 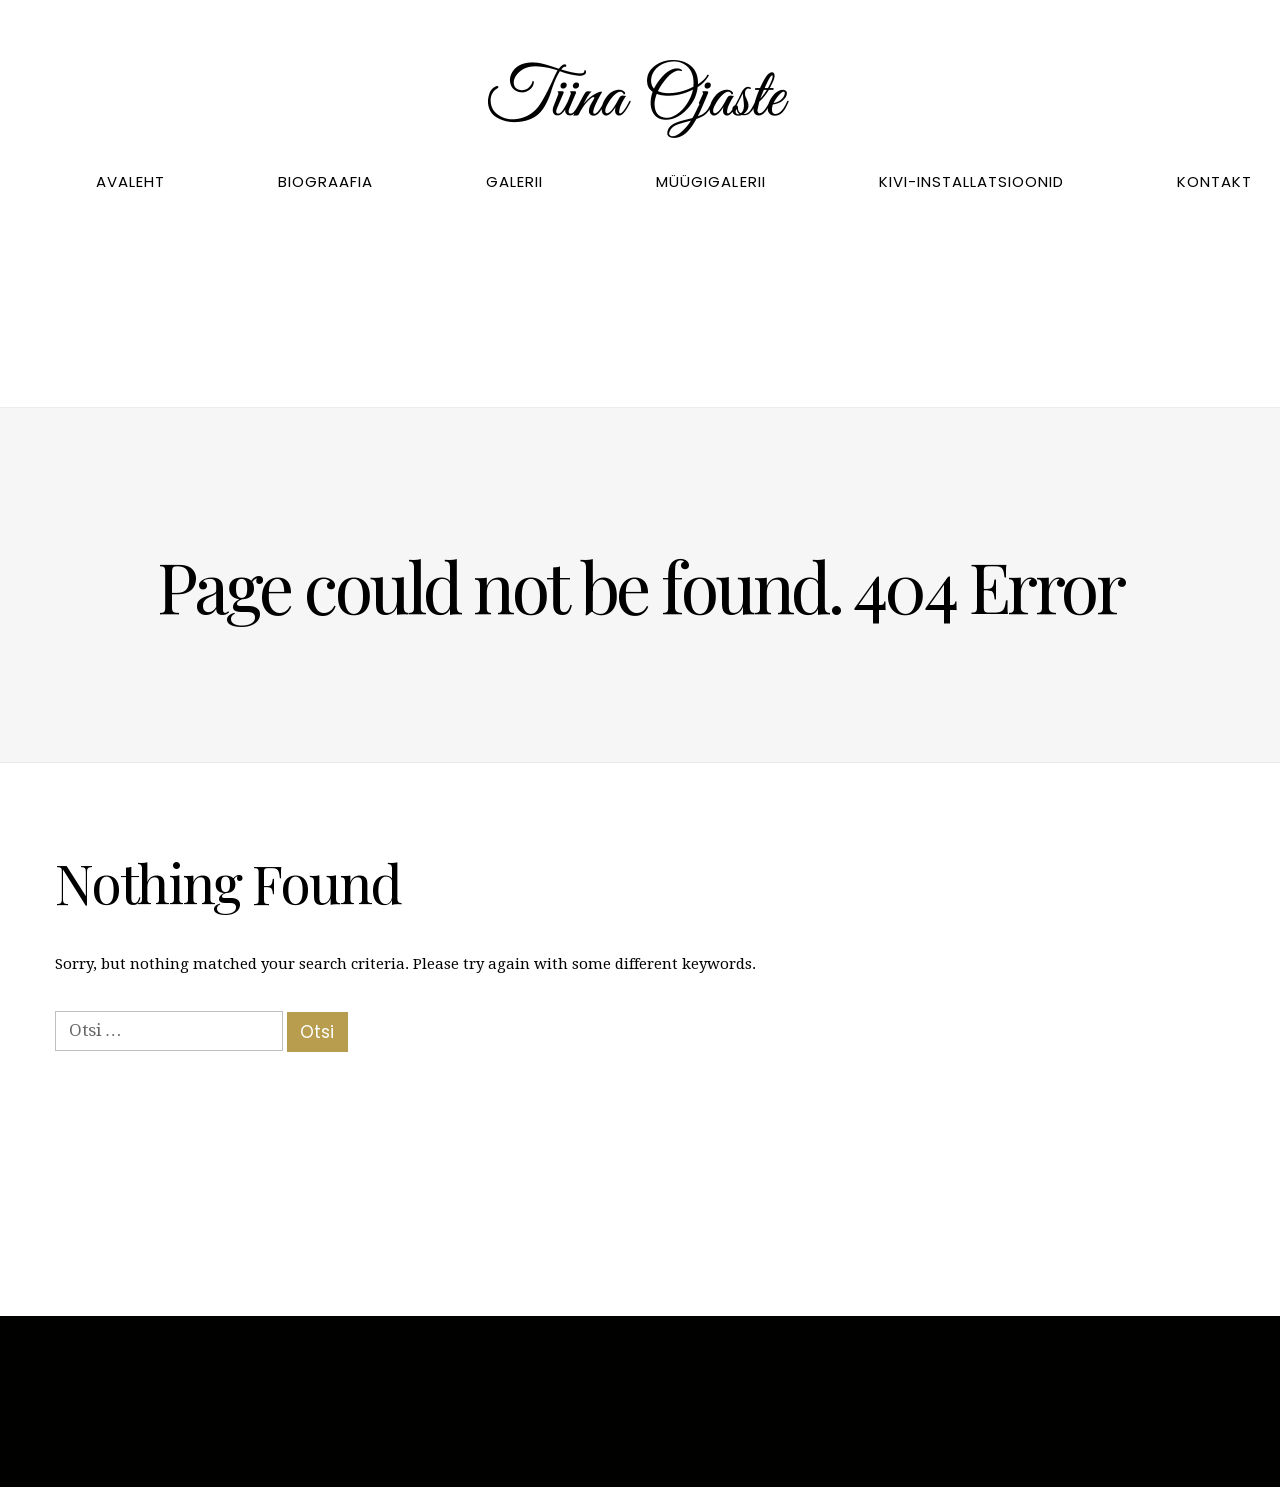 What do you see at coordinates (130, 181) in the screenshot?
I see `Avaleht` at bounding box center [130, 181].